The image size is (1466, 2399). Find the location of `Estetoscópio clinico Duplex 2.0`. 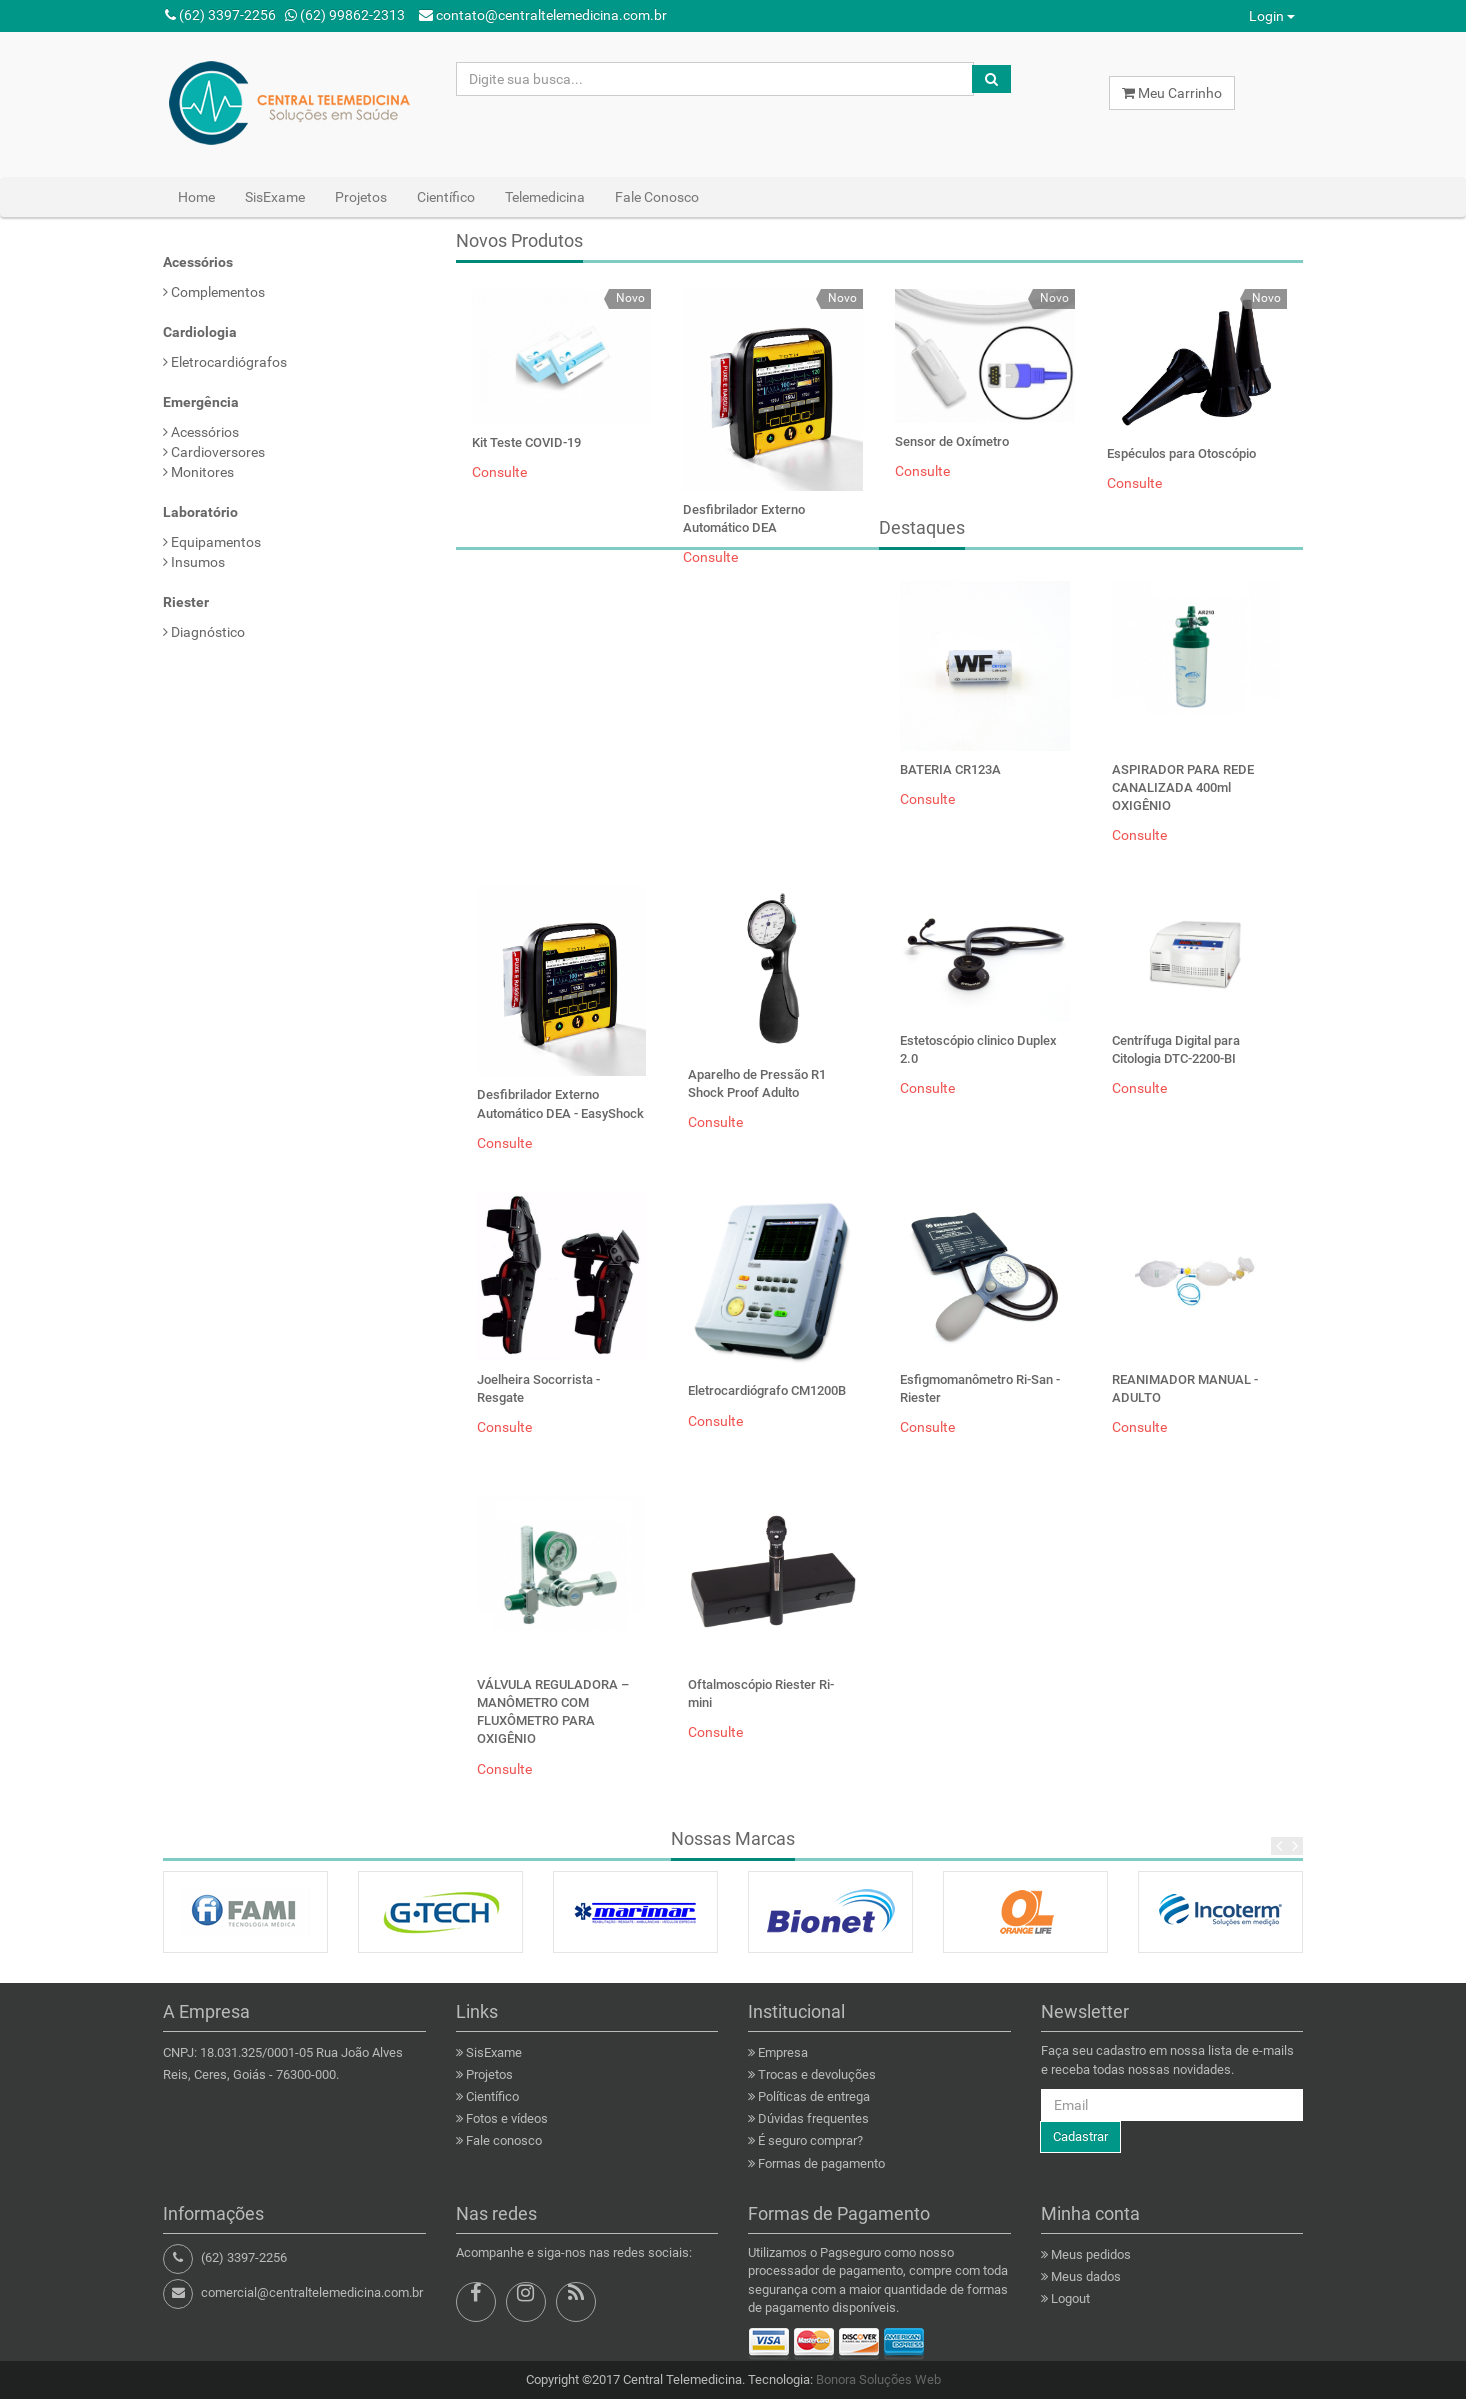

Estetoscópio clinico Duplex 2.0 is located at coordinates (978, 1049).